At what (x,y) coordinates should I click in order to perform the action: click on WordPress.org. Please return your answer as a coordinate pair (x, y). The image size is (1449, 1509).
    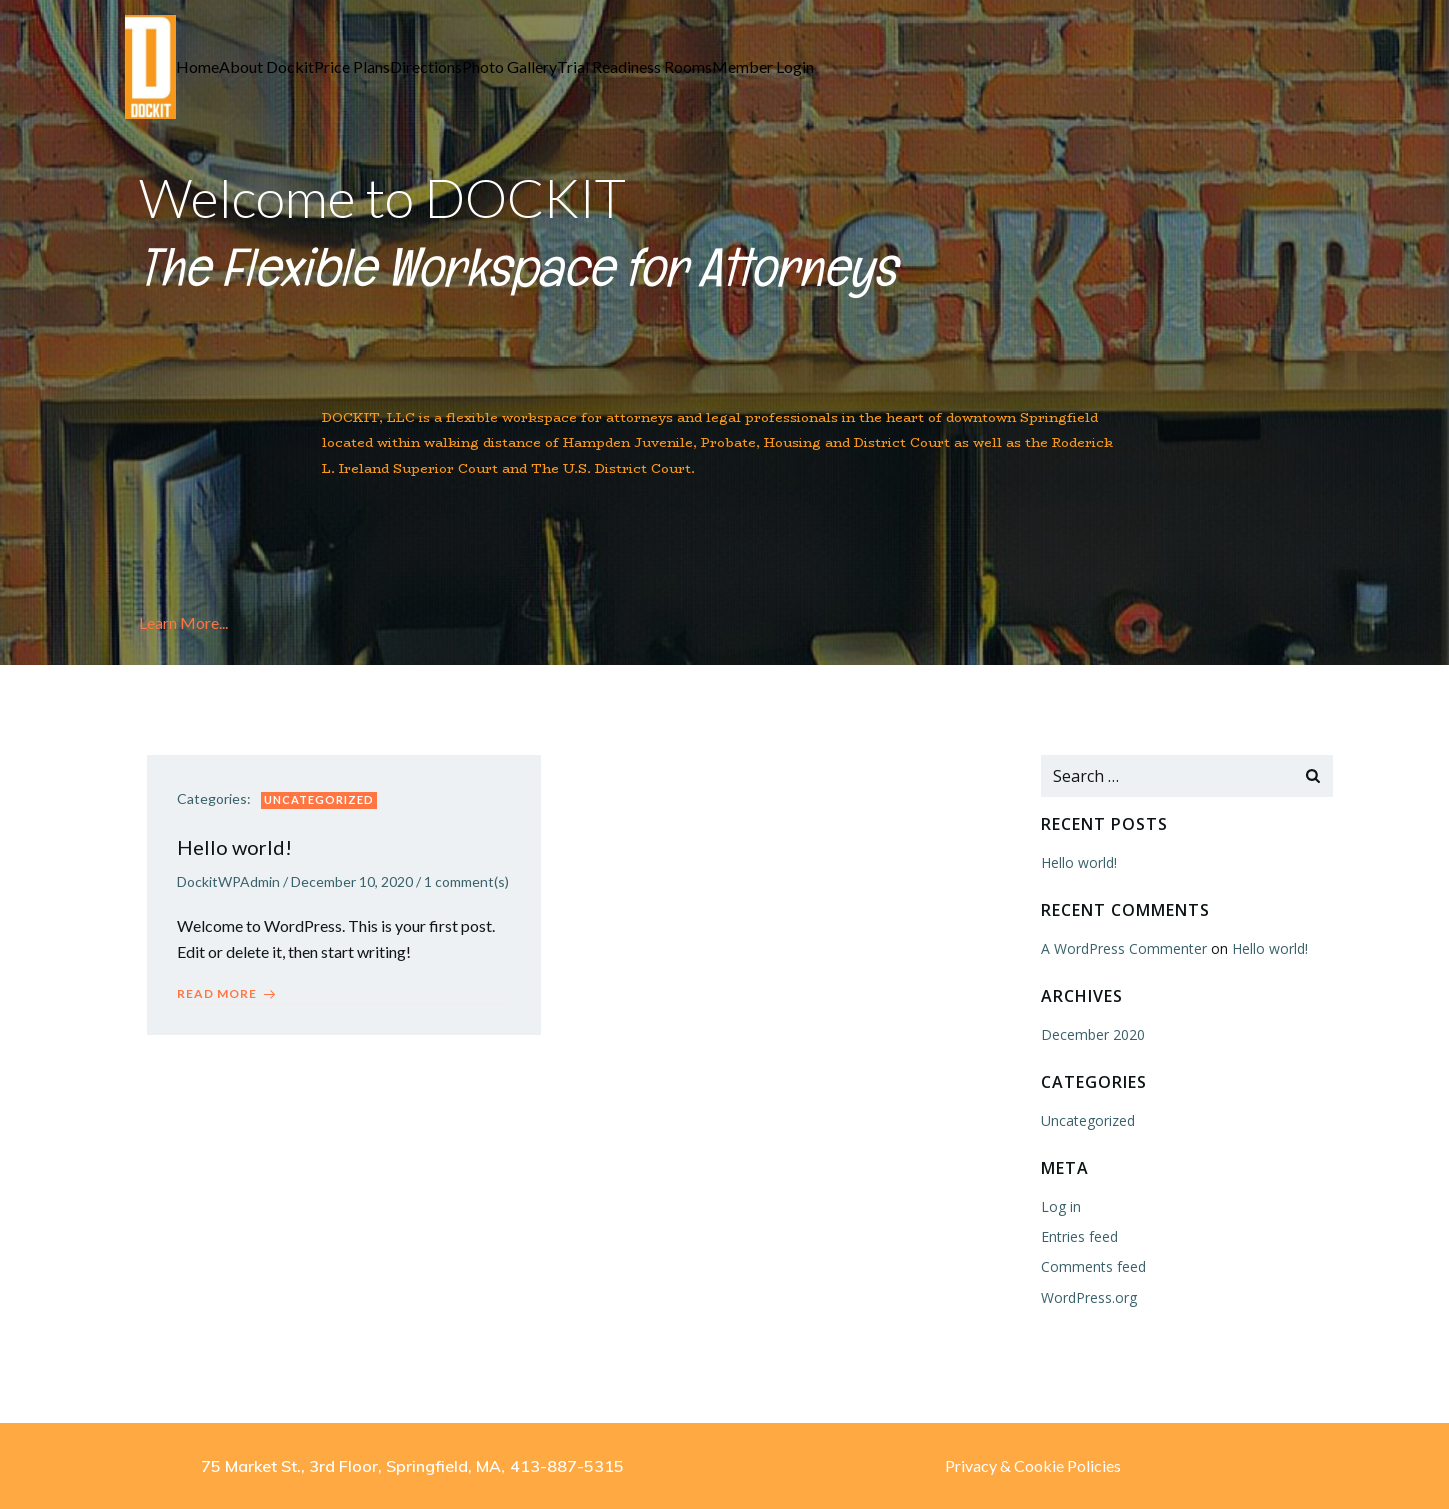
    Looking at the image, I should click on (1089, 1297).